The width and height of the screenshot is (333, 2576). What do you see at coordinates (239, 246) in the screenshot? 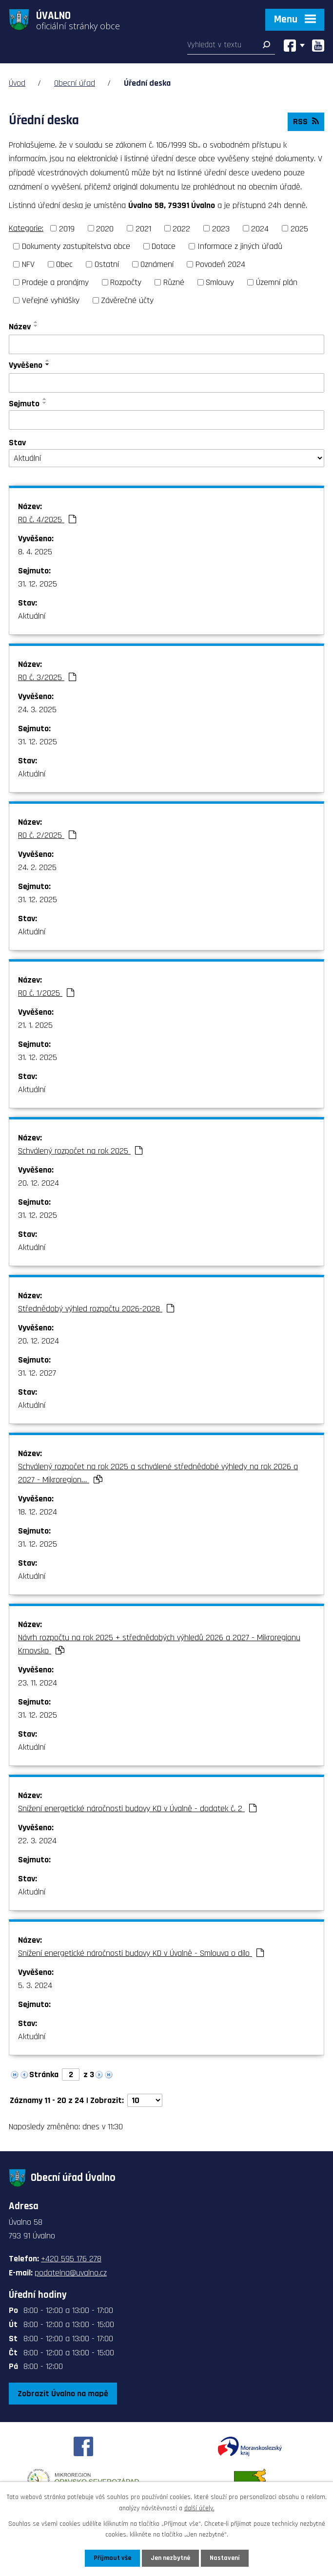
I see `Informace z jiných úřadů` at bounding box center [239, 246].